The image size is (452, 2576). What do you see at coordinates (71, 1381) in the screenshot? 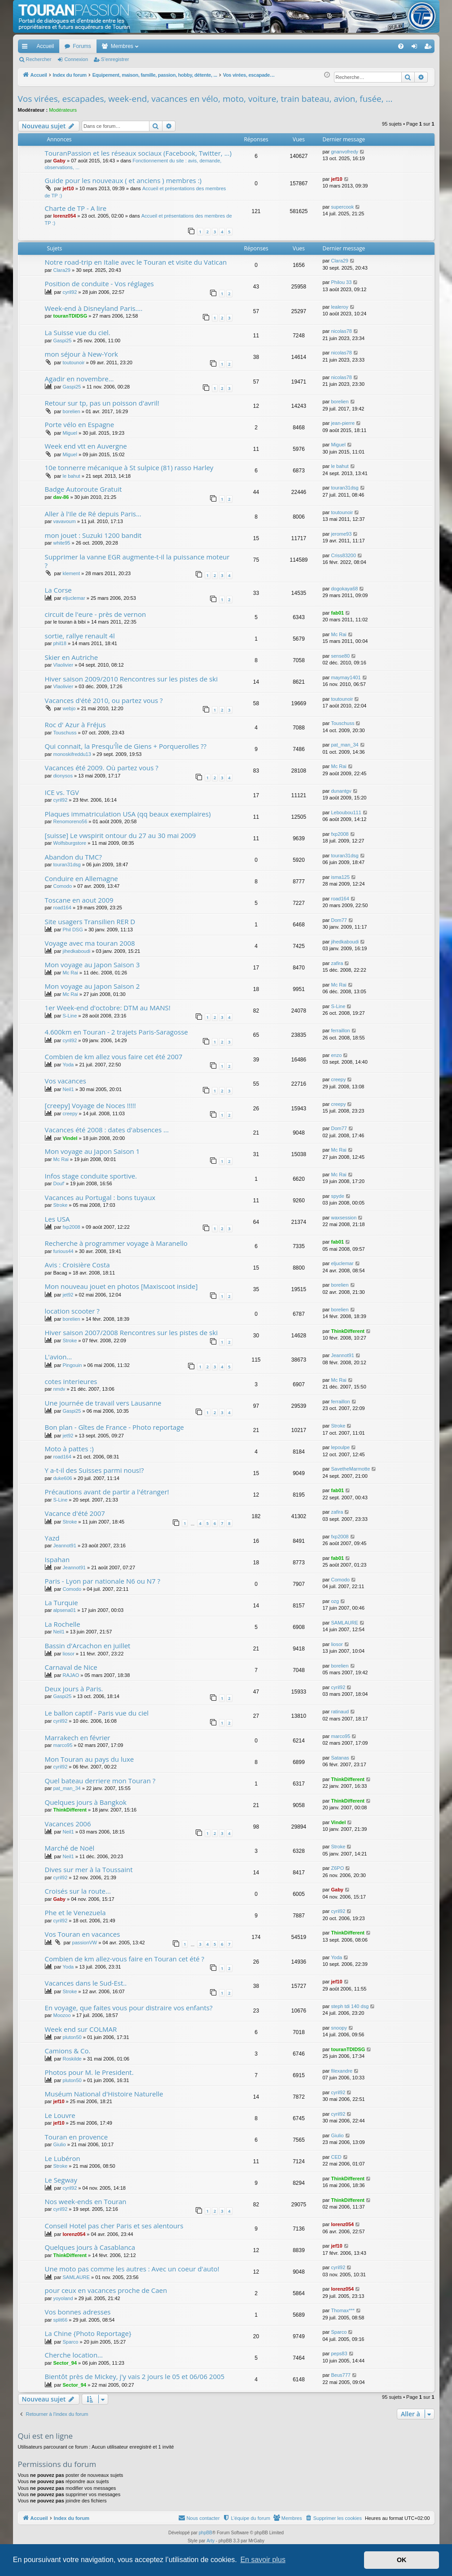
I see `cotes interieures` at bounding box center [71, 1381].